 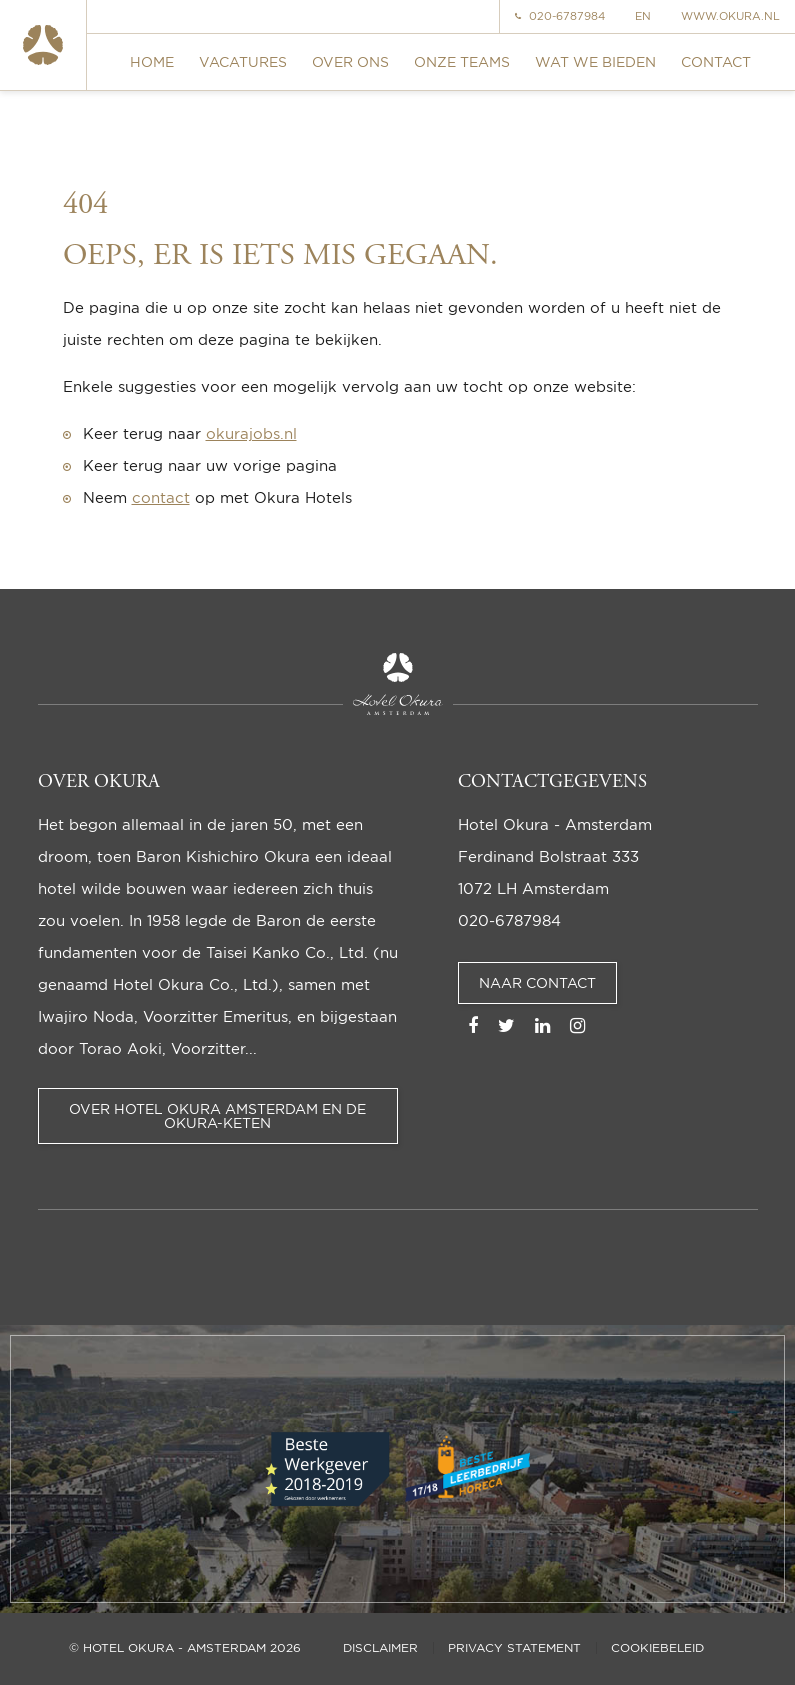 I want to click on Contact, so click(x=716, y=61).